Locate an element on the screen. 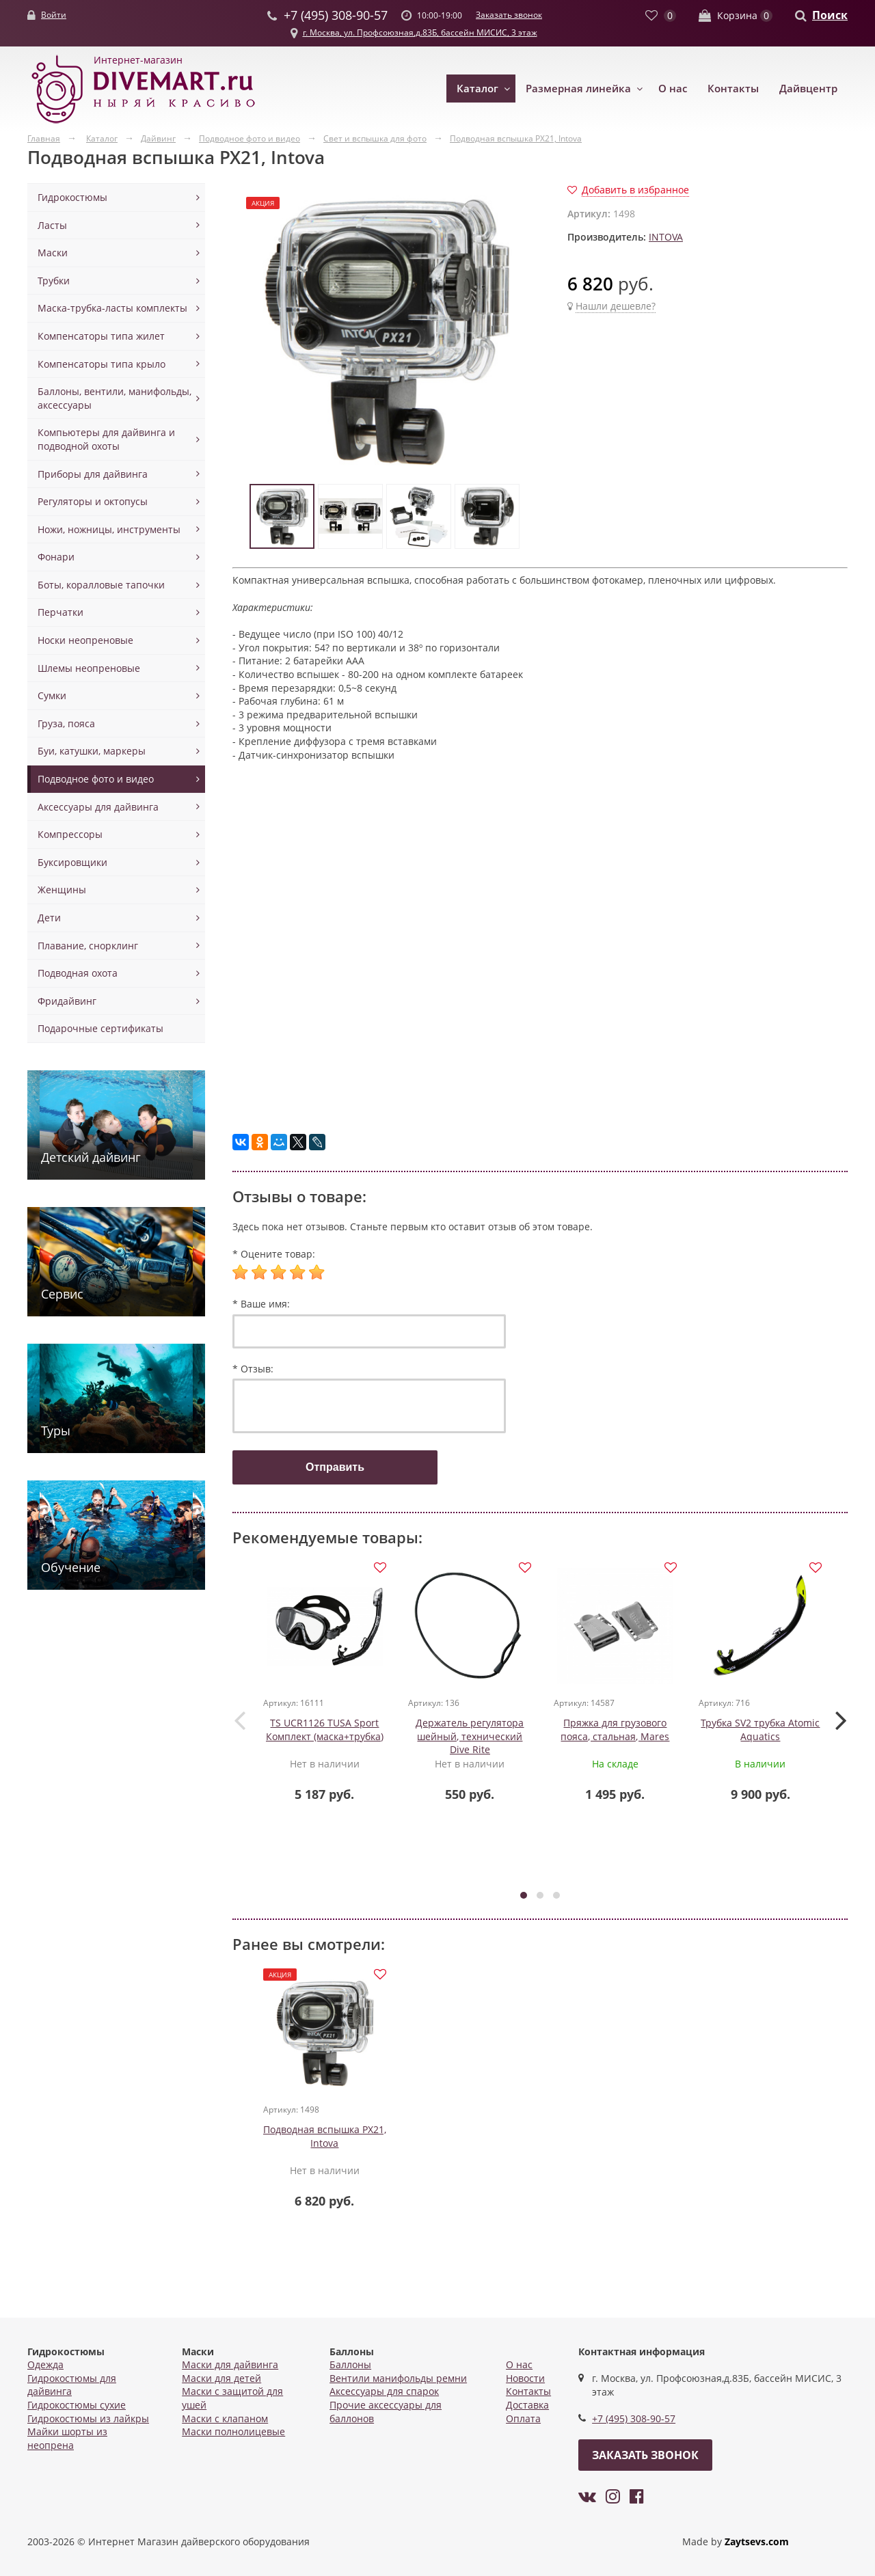  Пряжка для грузового пояса, стальная, Mares is located at coordinates (615, 1730).